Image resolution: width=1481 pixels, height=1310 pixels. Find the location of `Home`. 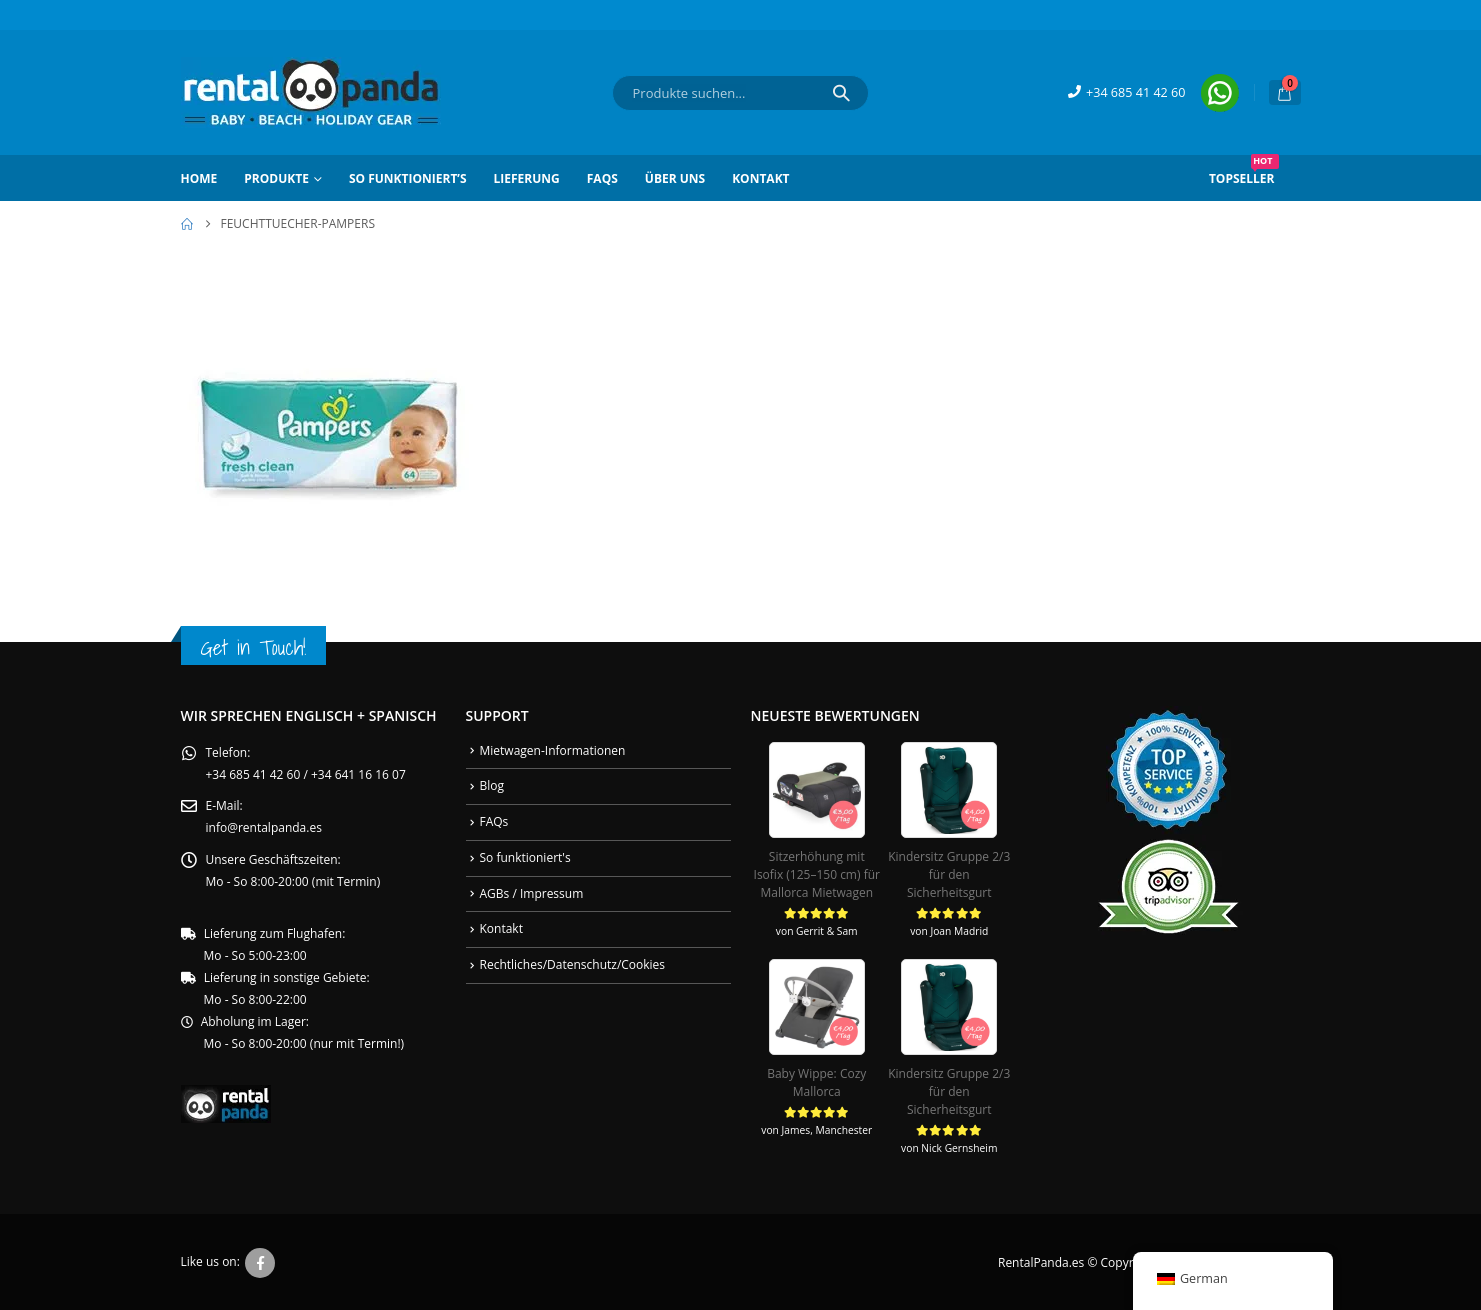

Home is located at coordinates (199, 178).